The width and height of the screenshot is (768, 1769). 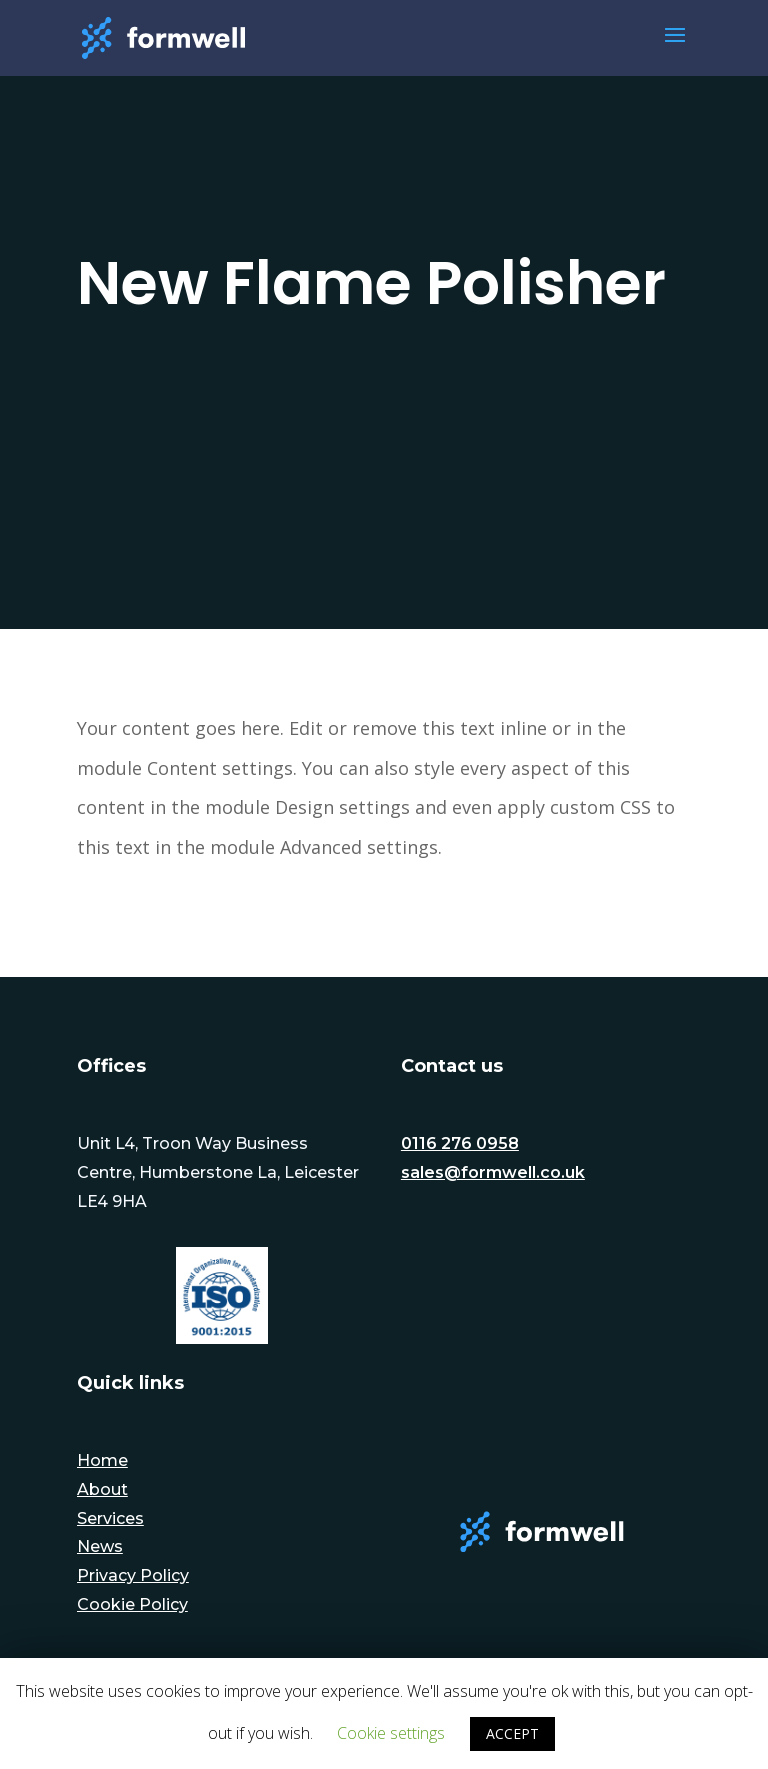 What do you see at coordinates (110, 1518) in the screenshot?
I see `Services` at bounding box center [110, 1518].